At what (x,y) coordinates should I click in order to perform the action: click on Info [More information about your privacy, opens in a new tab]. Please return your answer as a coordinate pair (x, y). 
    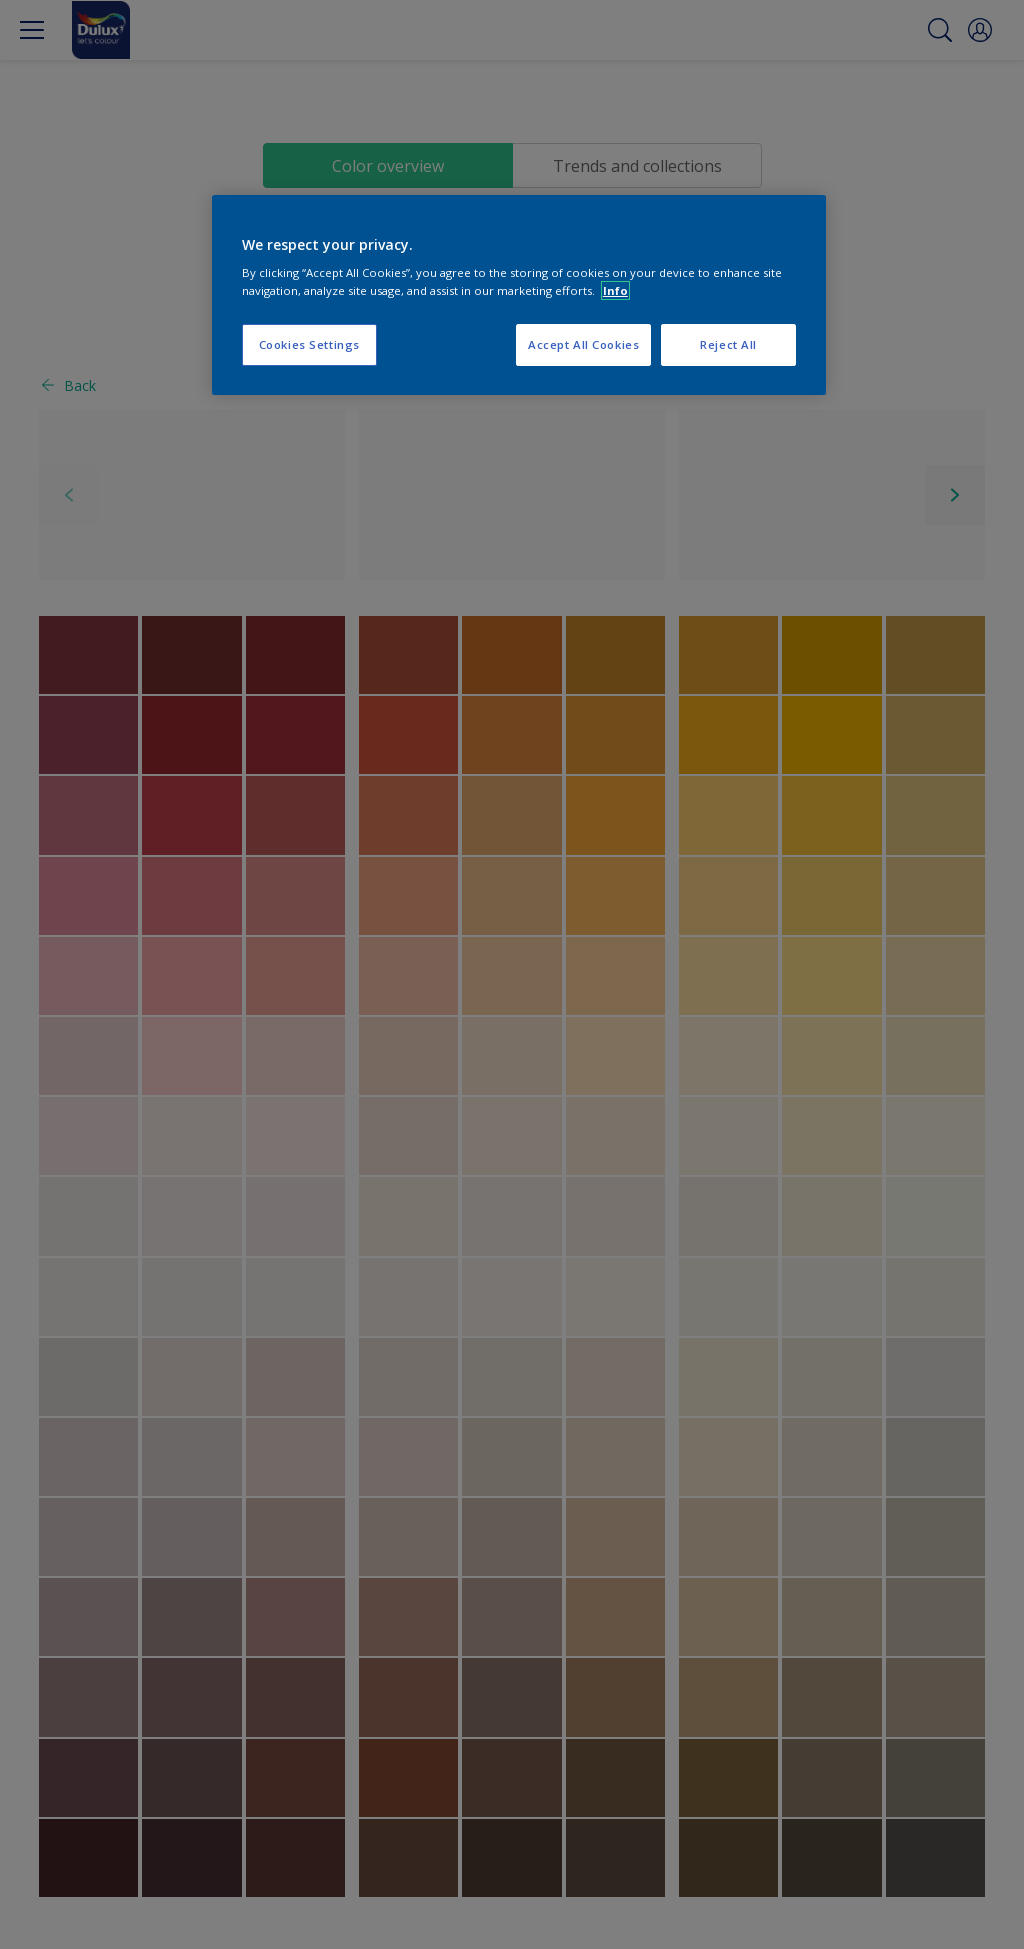
    Looking at the image, I should click on (615, 290).